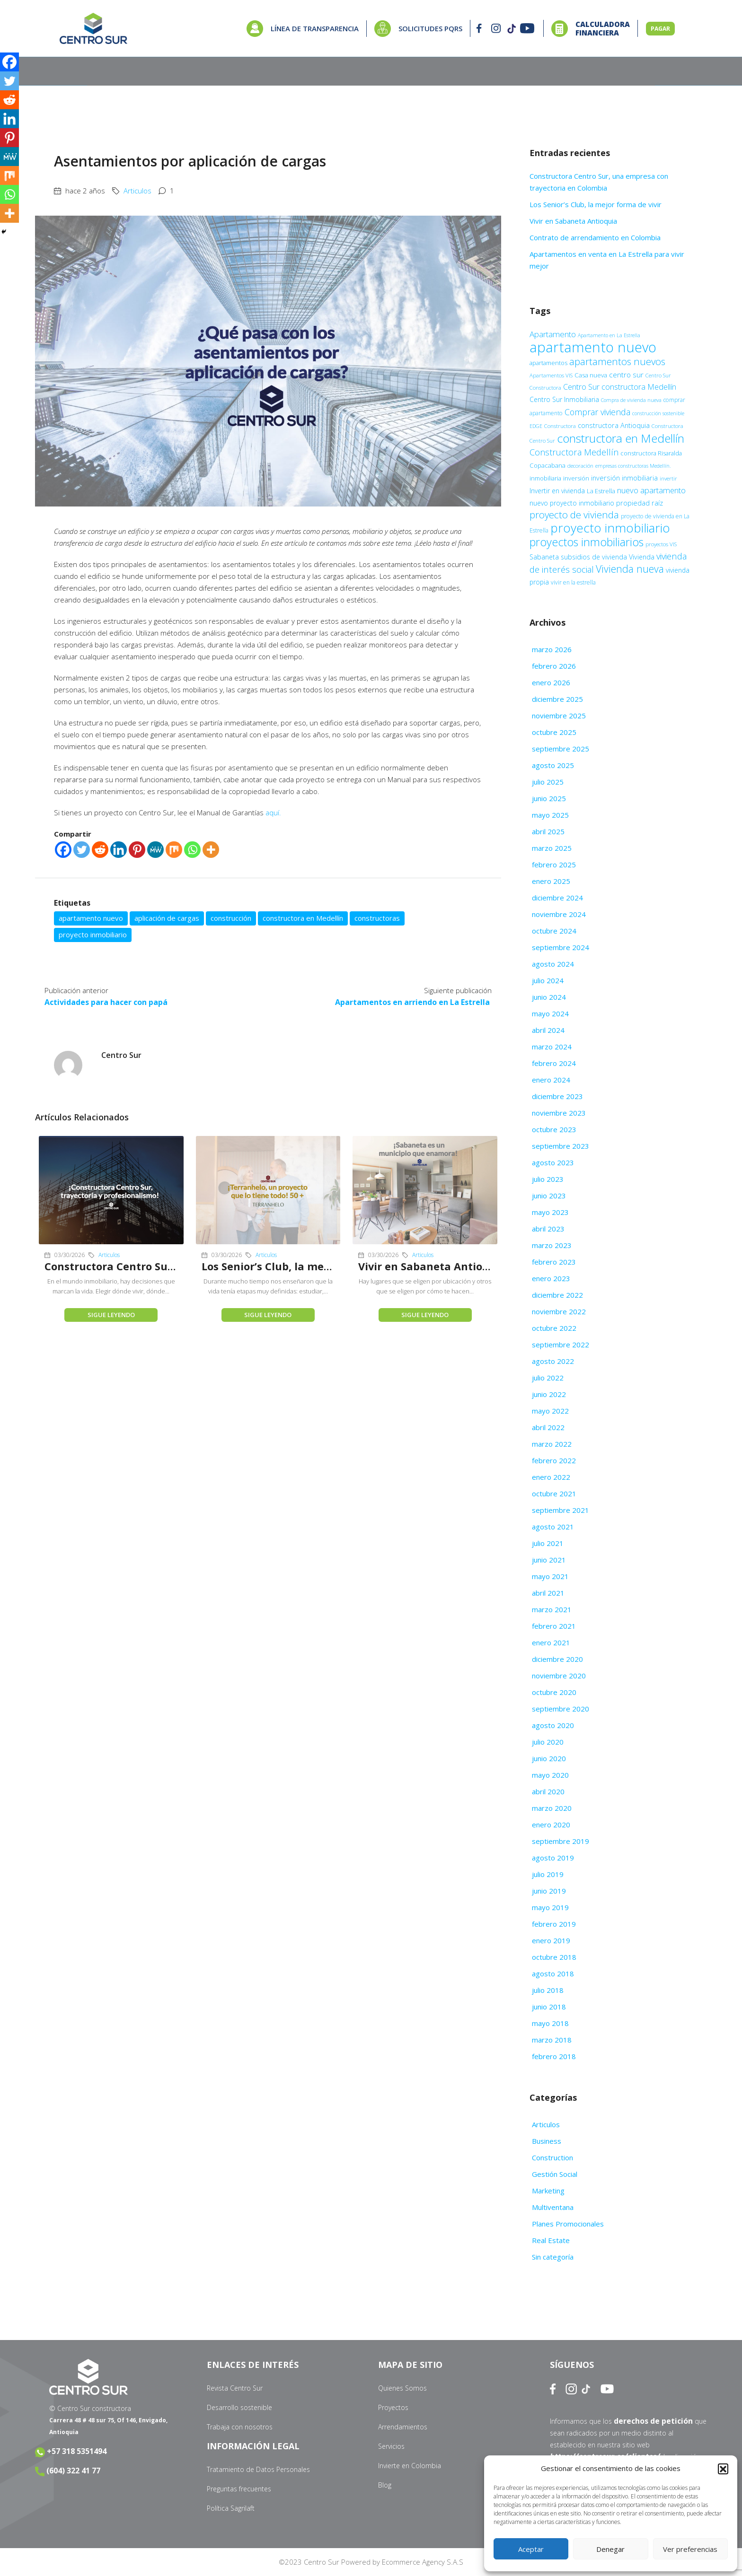 The image size is (742, 2576). I want to click on proyectos inmobiliarios [proyectos inmobiliarios (61 elementos)], so click(587, 542).